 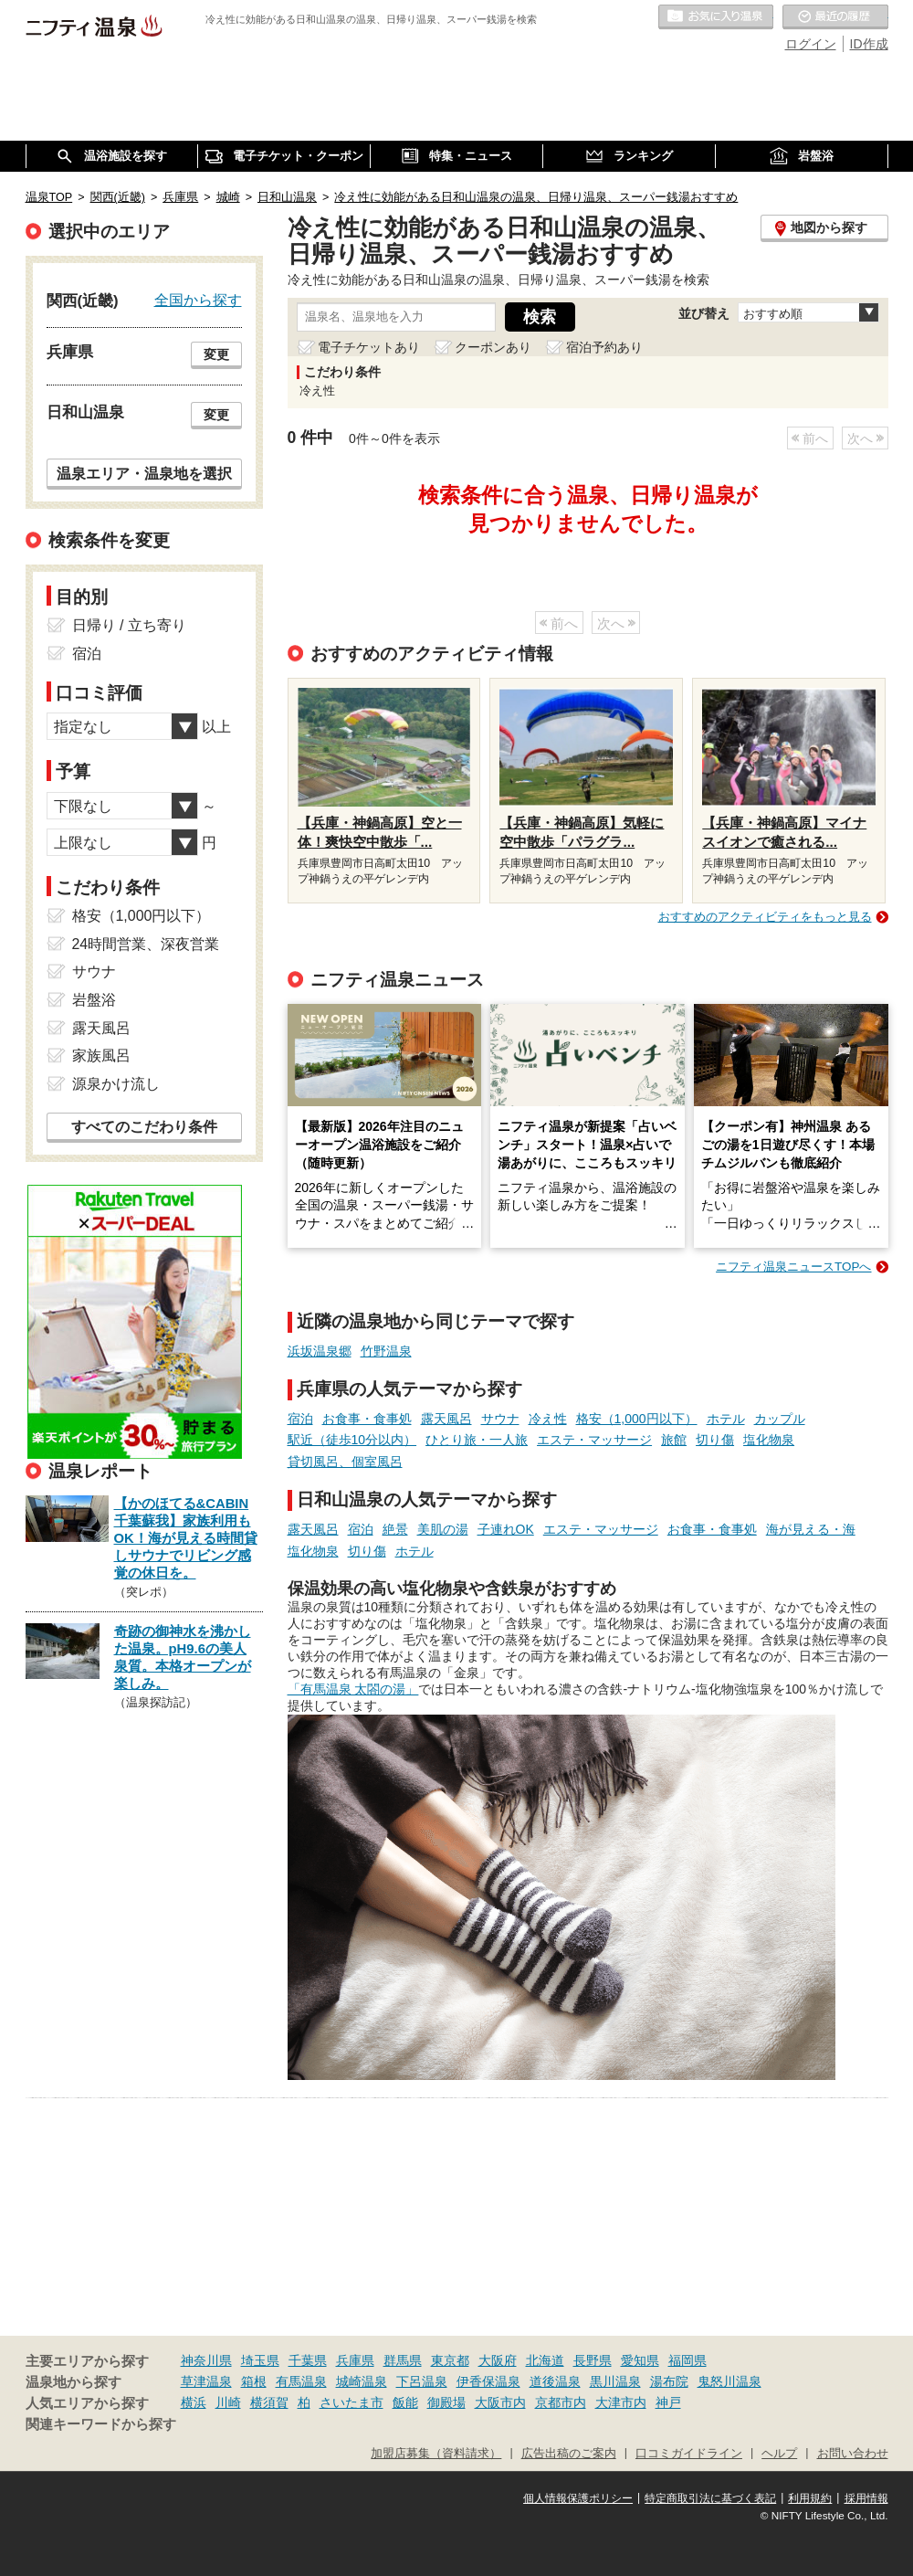 I want to click on 京都市内, so click(x=560, y=2402).